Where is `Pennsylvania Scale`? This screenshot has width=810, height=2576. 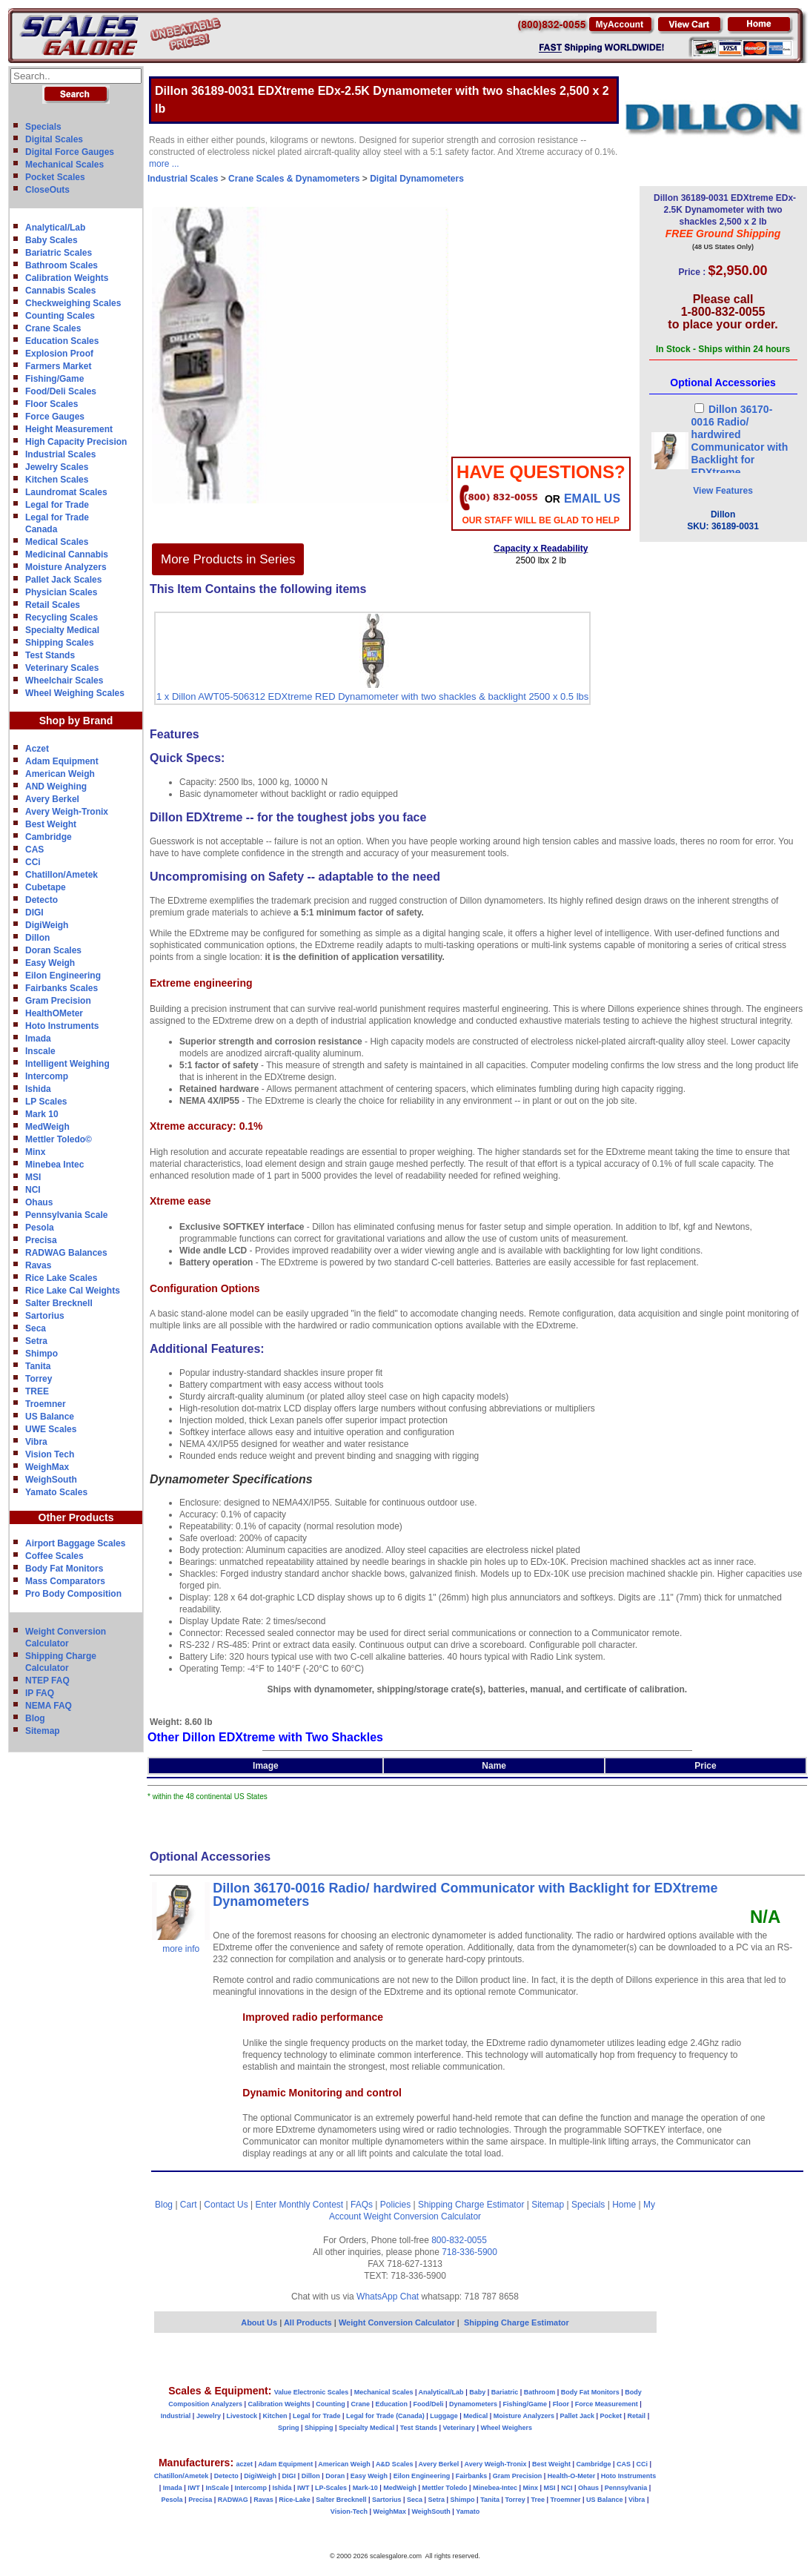 Pennsylvania Scale is located at coordinates (66, 1215).